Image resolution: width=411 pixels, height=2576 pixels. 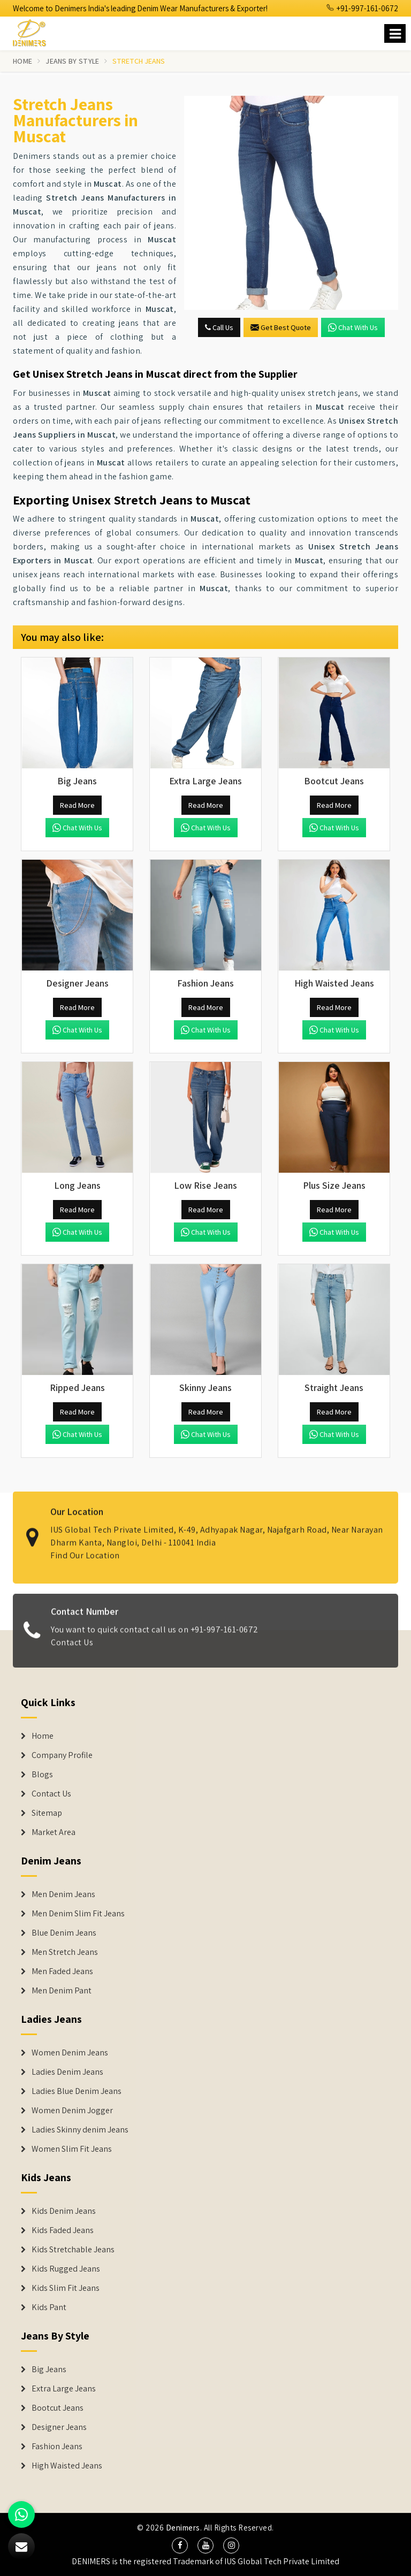 What do you see at coordinates (72, 2149) in the screenshot?
I see `Women Slim Fit Jeans [Denim Jackets]` at bounding box center [72, 2149].